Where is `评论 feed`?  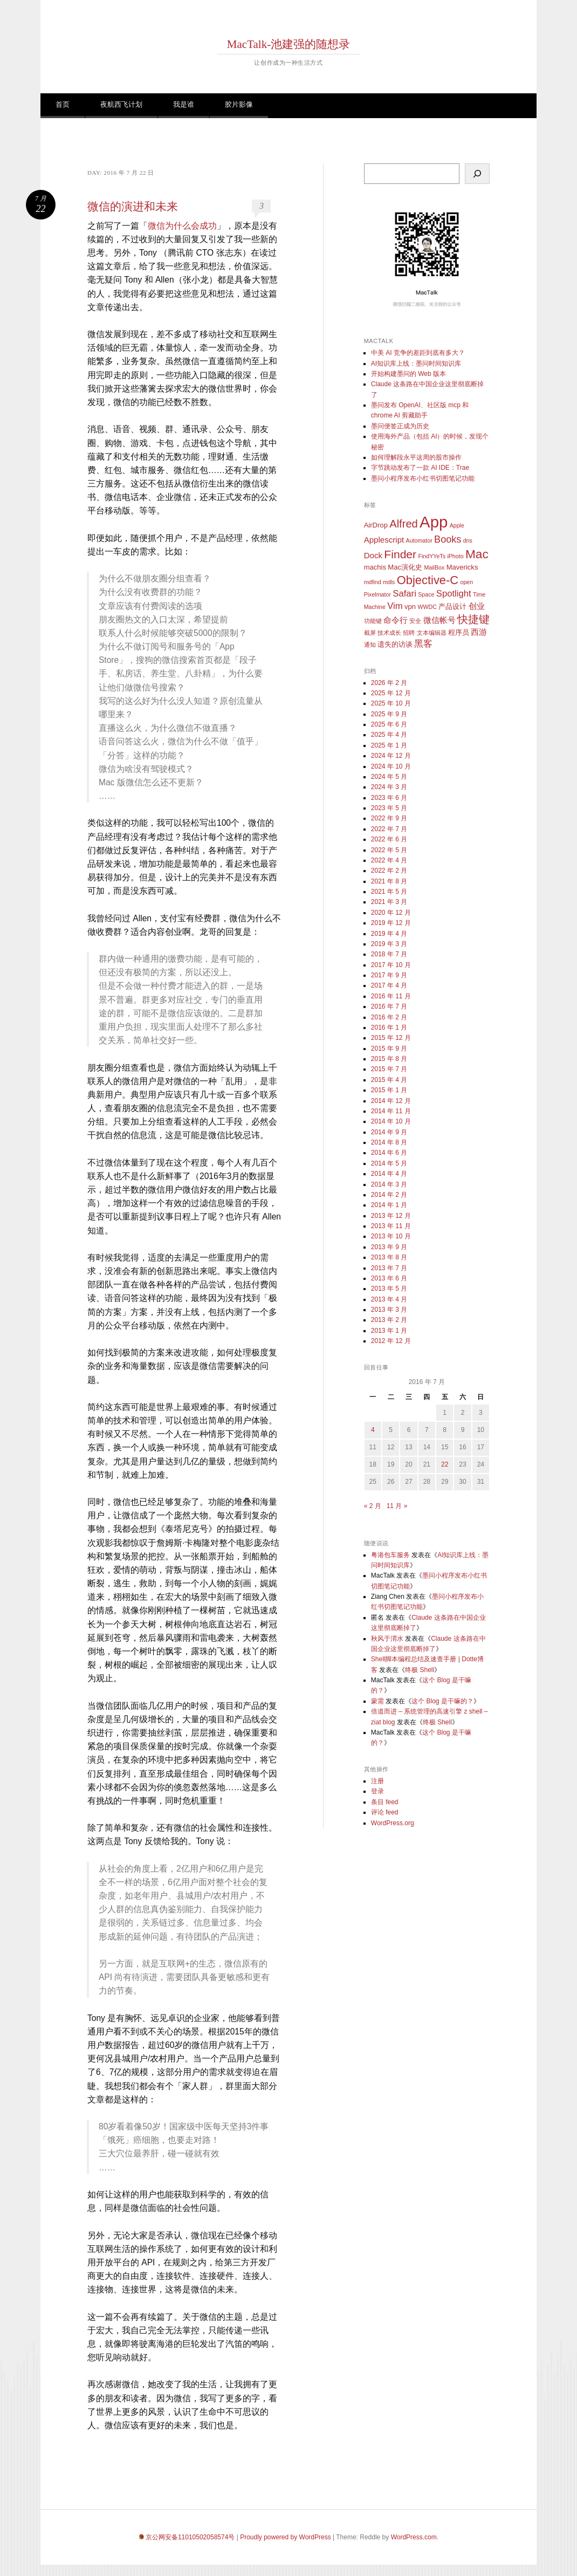 评论 feed is located at coordinates (385, 1812).